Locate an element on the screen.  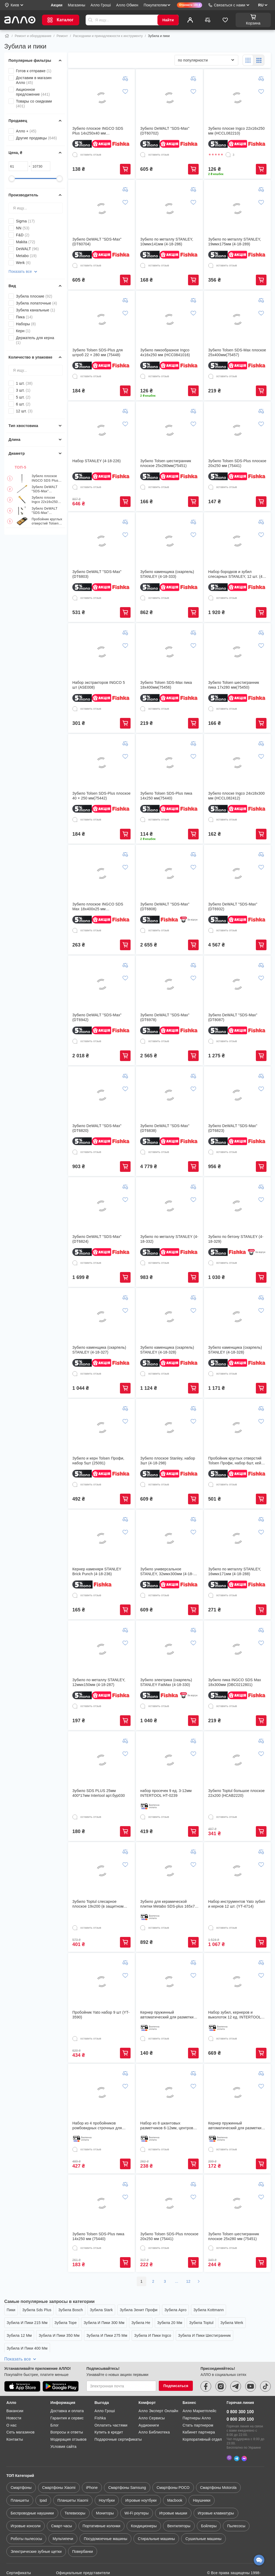
Корпоративный отдел is located at coordinates (202, 2415).